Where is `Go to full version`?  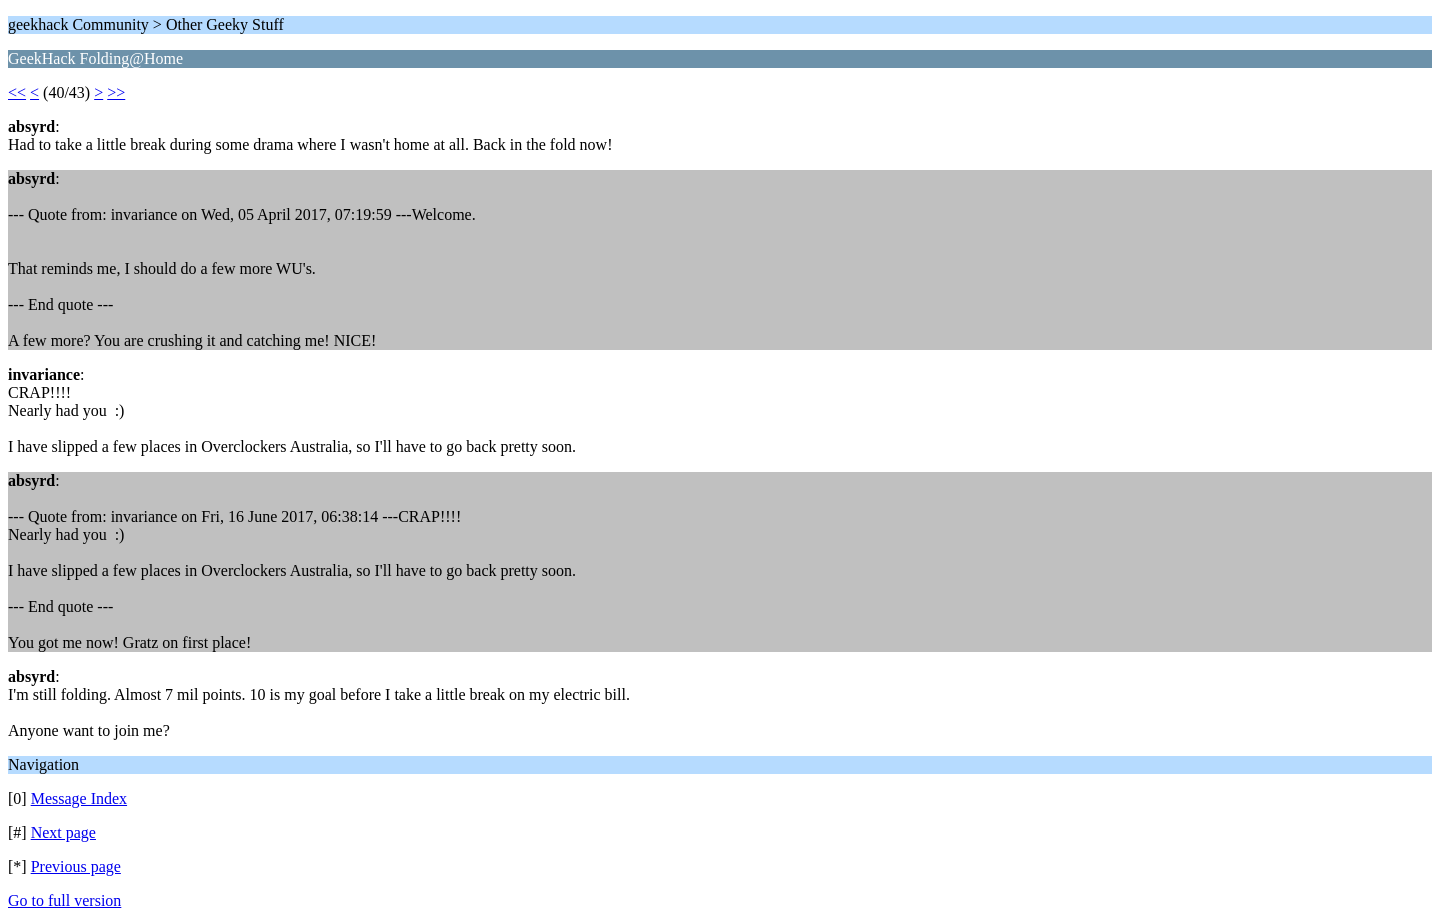
Go to full version is located at coordinates (64, 900).